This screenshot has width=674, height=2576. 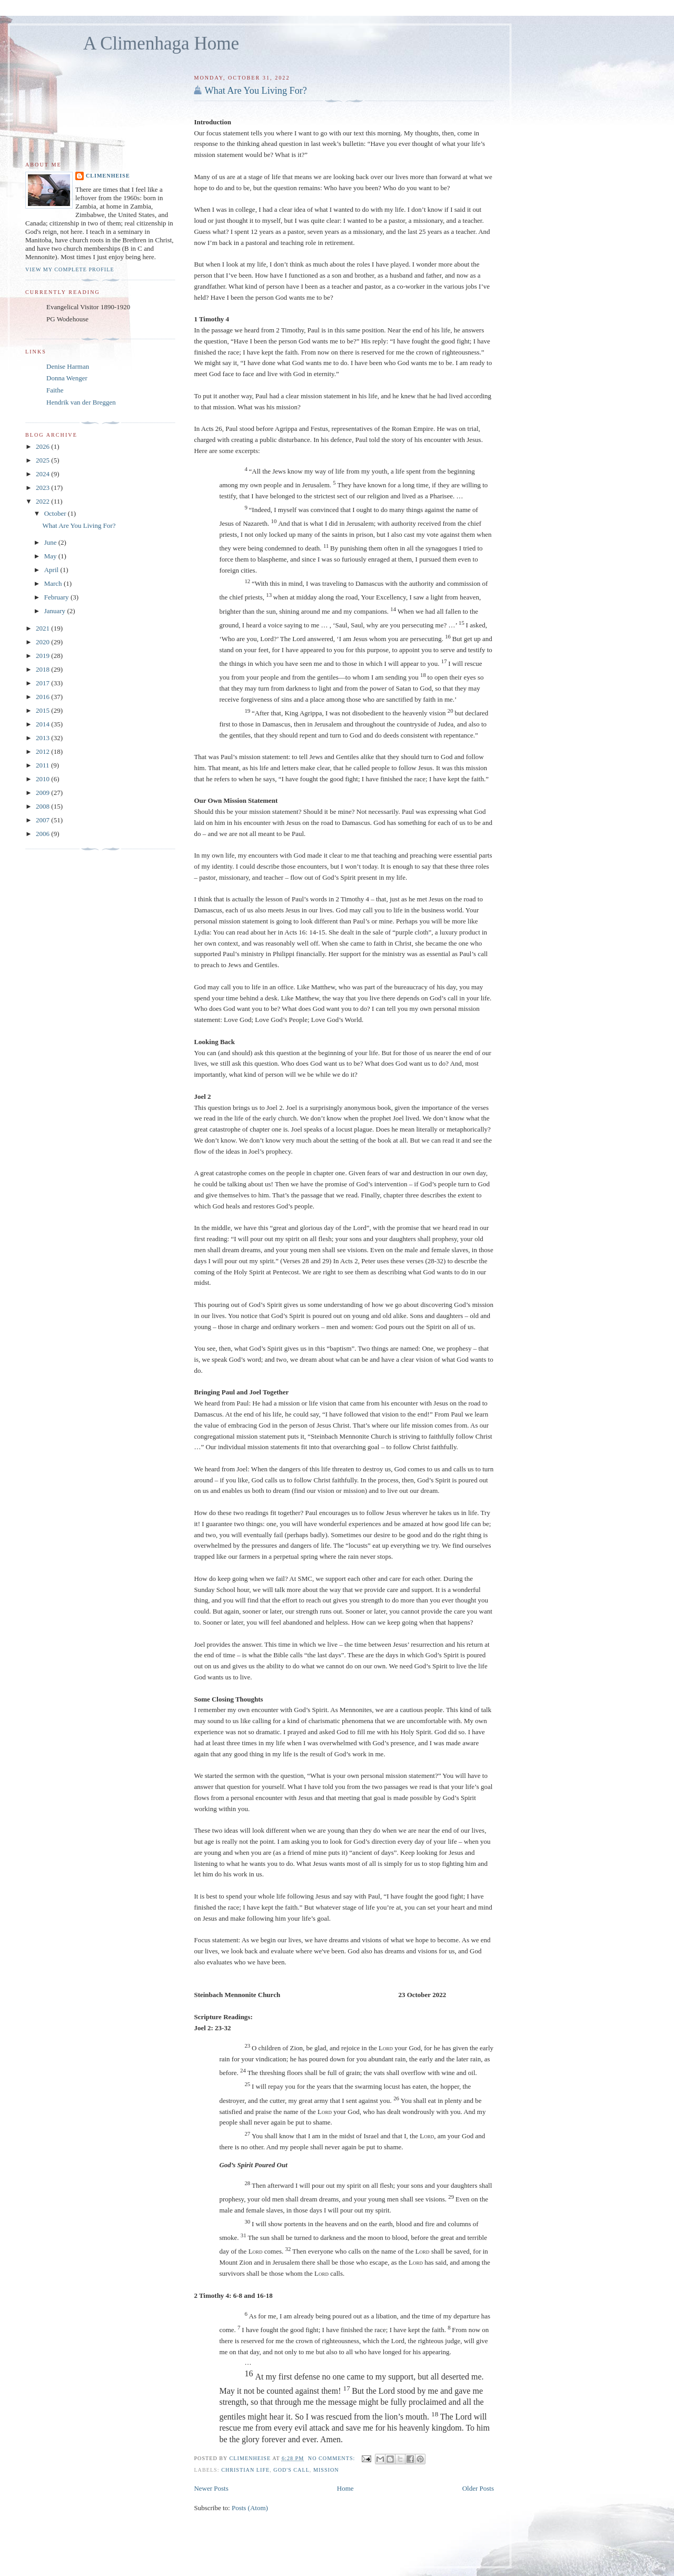 What do you see at coordinates (43, 656) in the screenshot?
I see `2019` at bounding box center [43, 656].